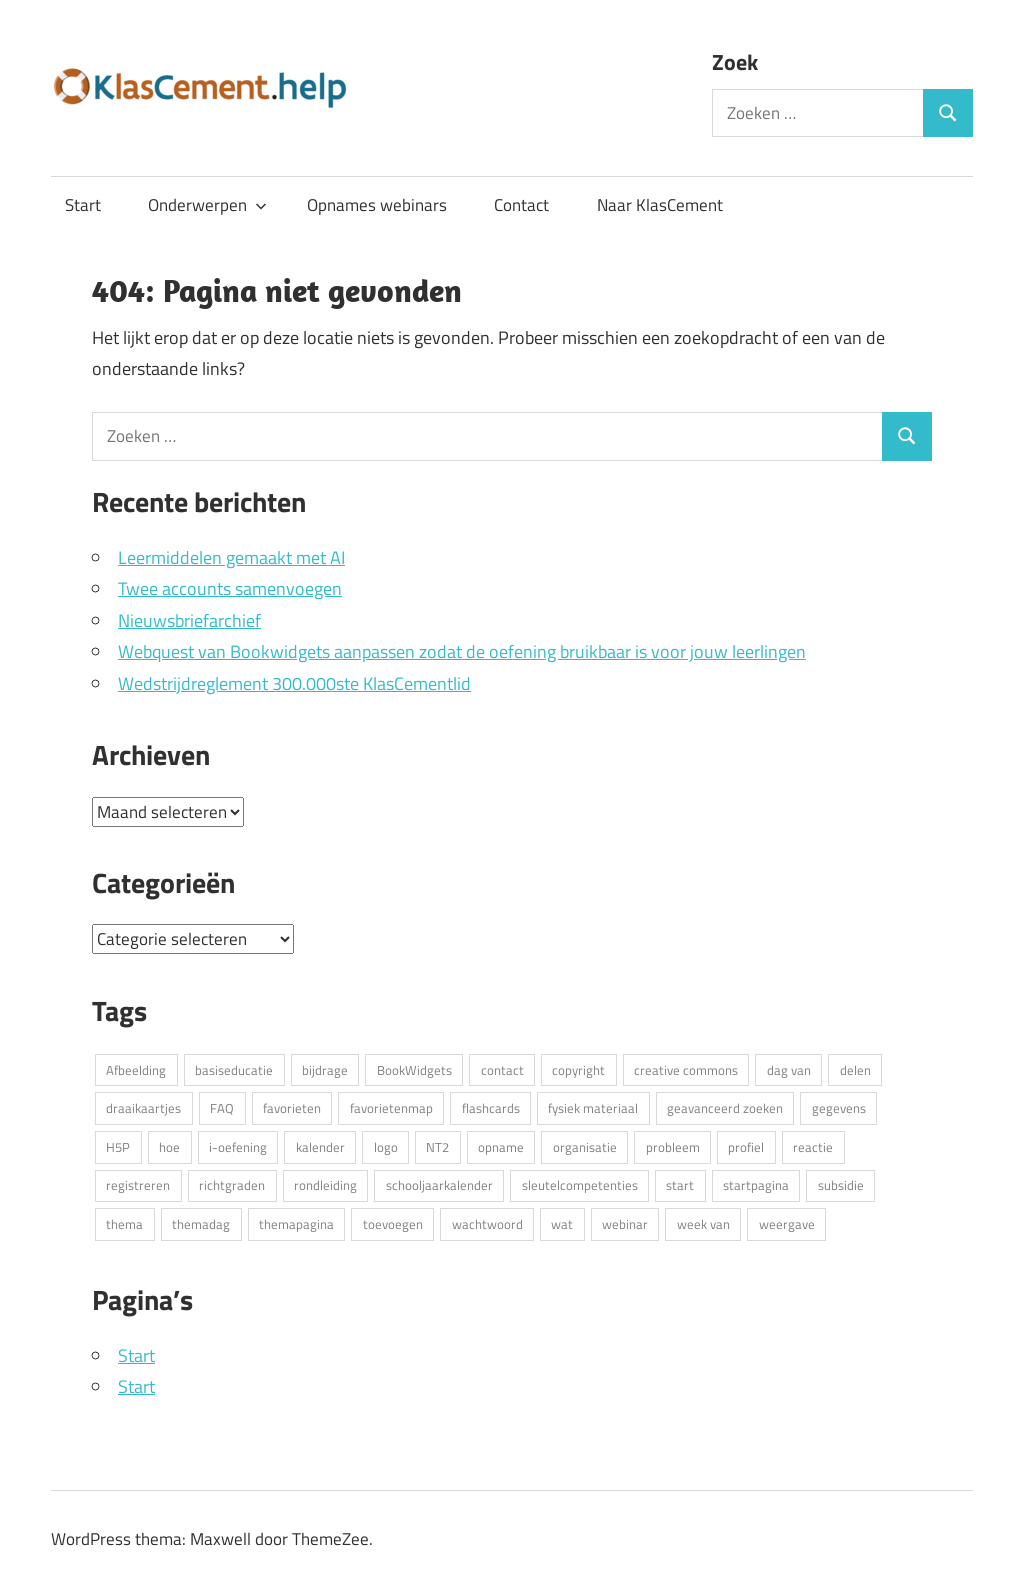  Describe the element at coordinates (325, 1185) in the screenshot. I see `rondleiding [rondleiding (2 items)]` at that location.